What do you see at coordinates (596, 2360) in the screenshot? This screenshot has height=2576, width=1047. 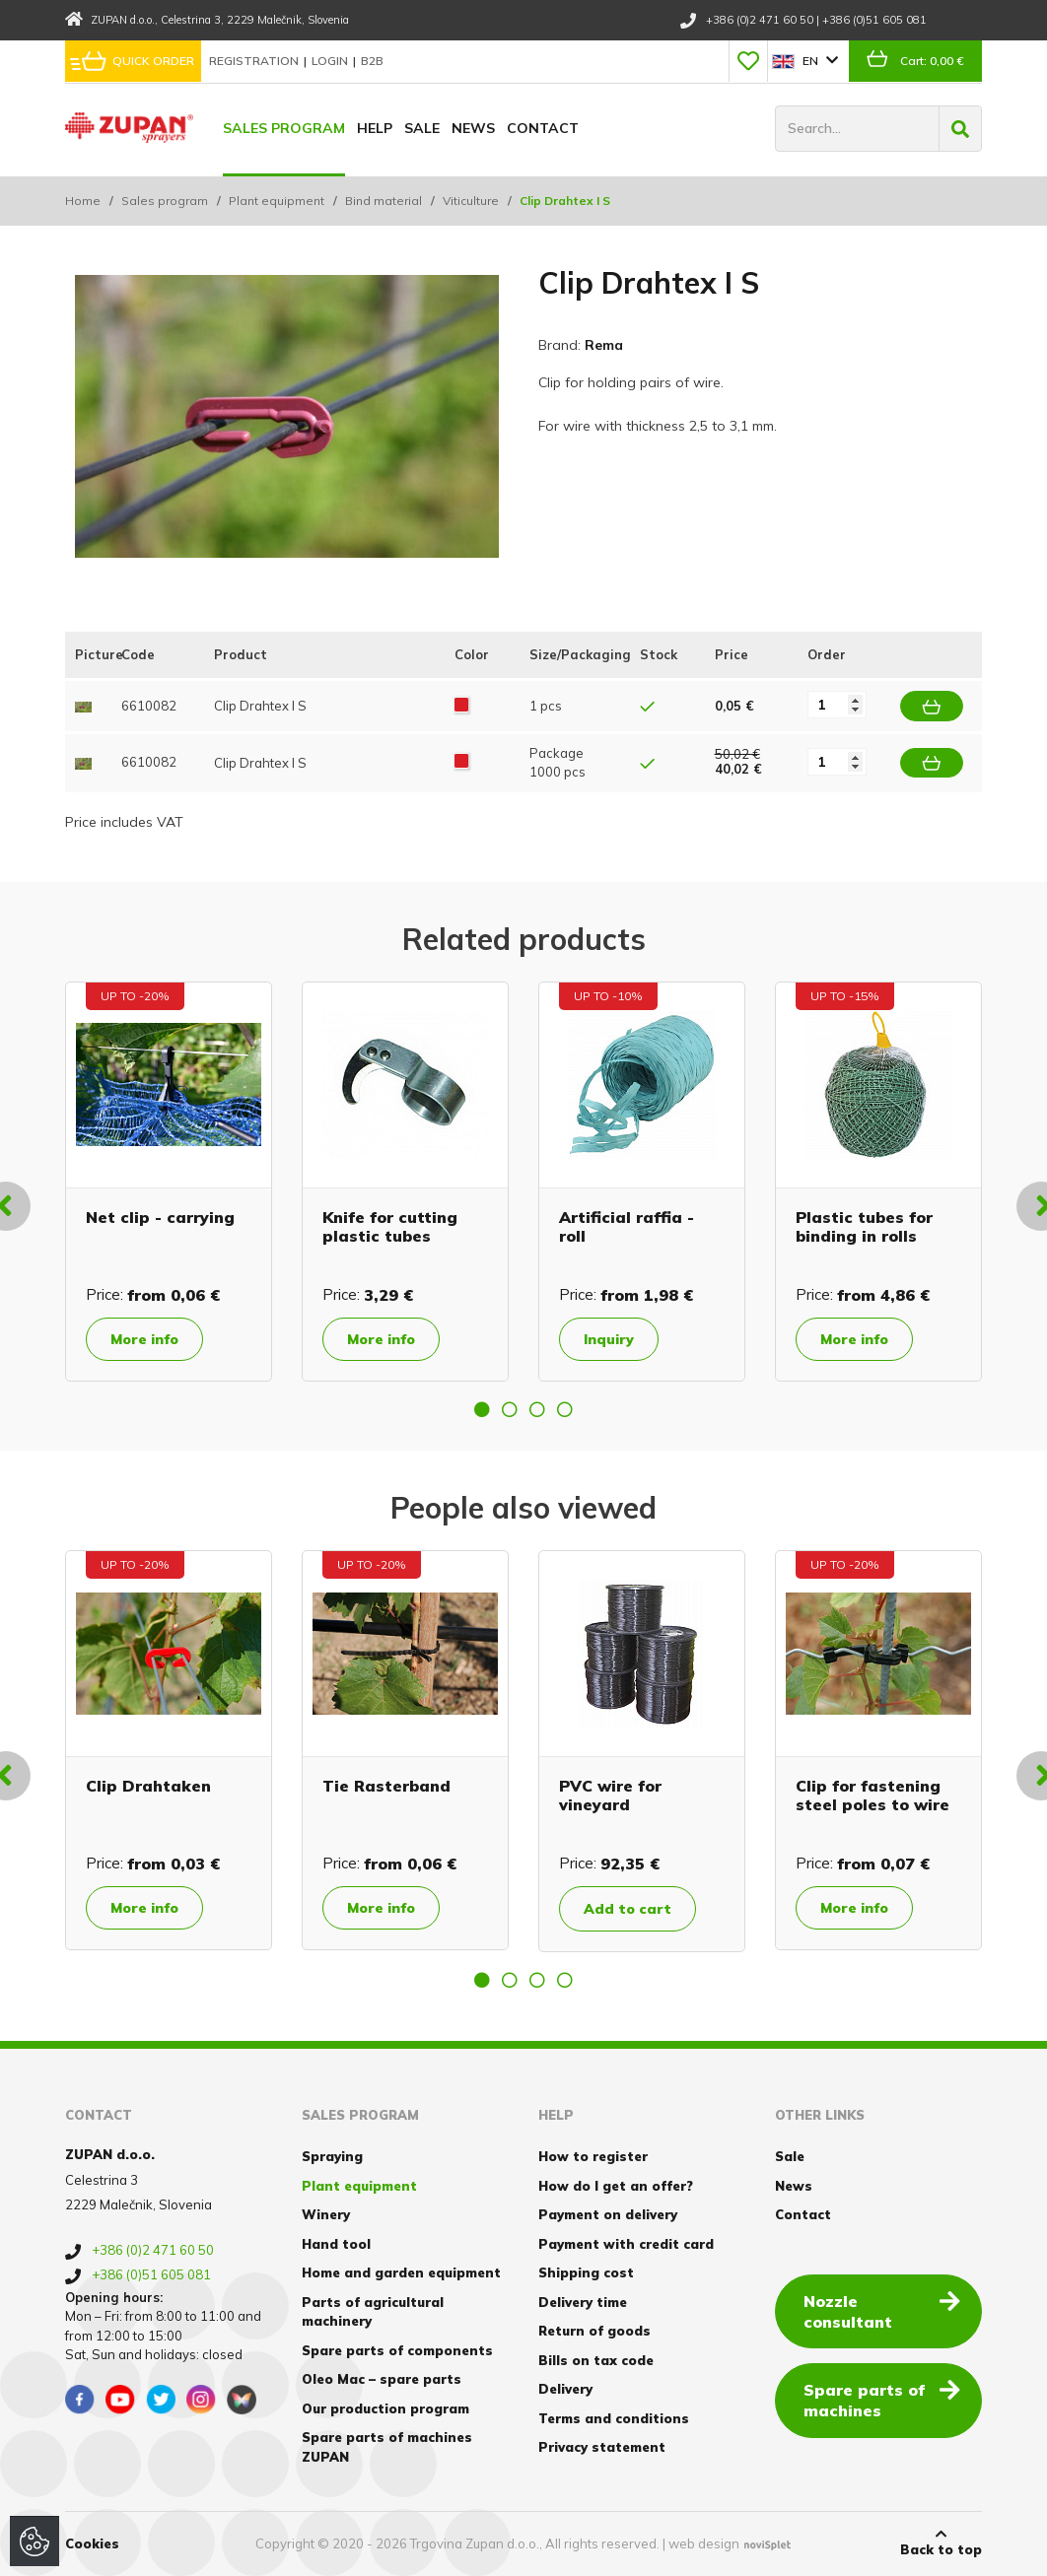 I see `Bills on tax code` at bounding box center [596, 2360].